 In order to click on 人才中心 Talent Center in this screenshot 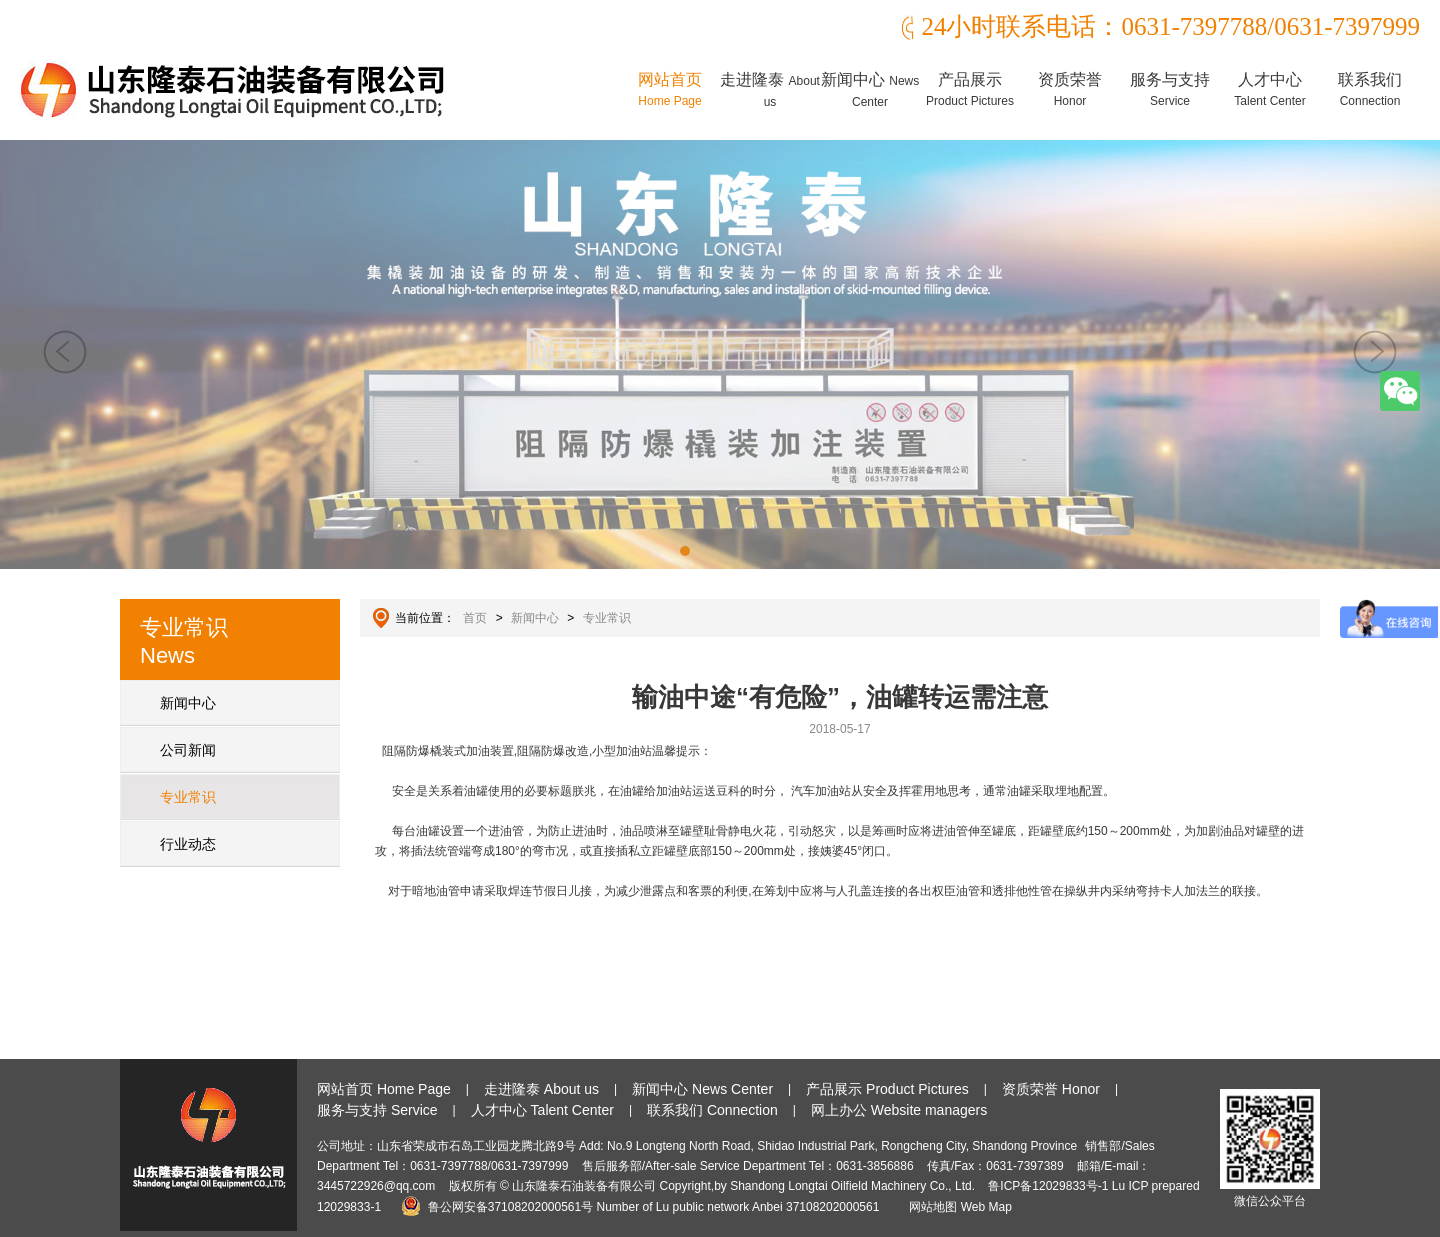, I will do `click(542, 1110)`.